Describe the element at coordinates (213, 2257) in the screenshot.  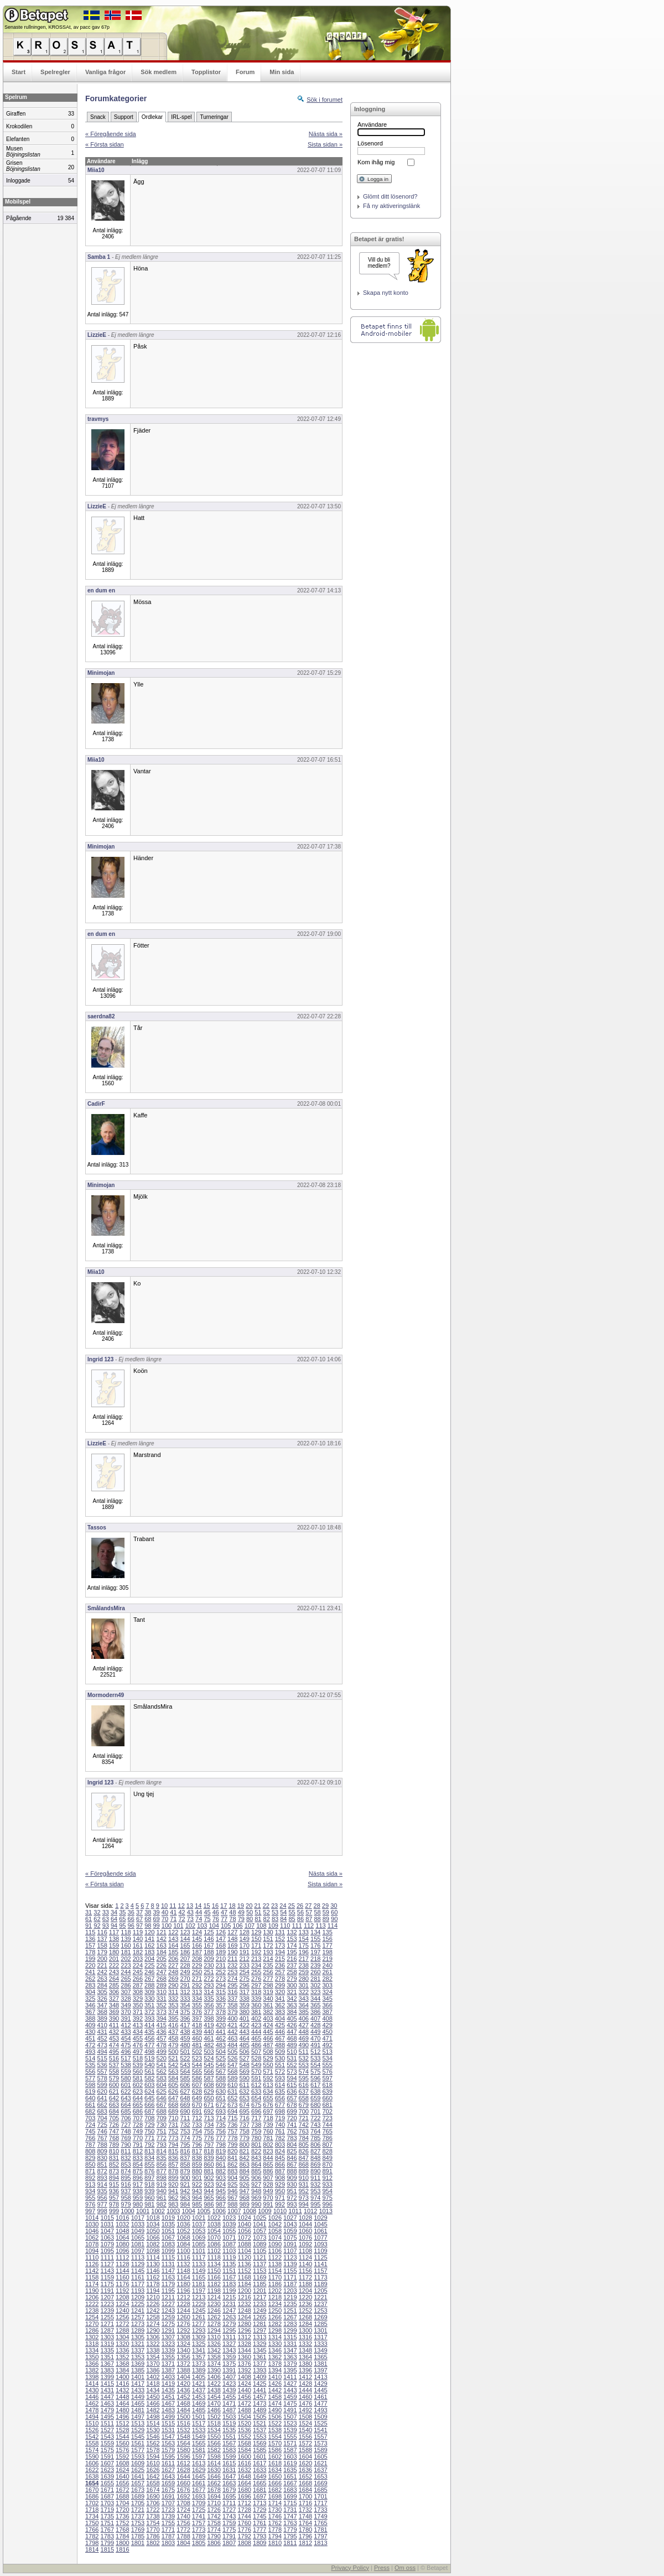
I see `1118` at that location.